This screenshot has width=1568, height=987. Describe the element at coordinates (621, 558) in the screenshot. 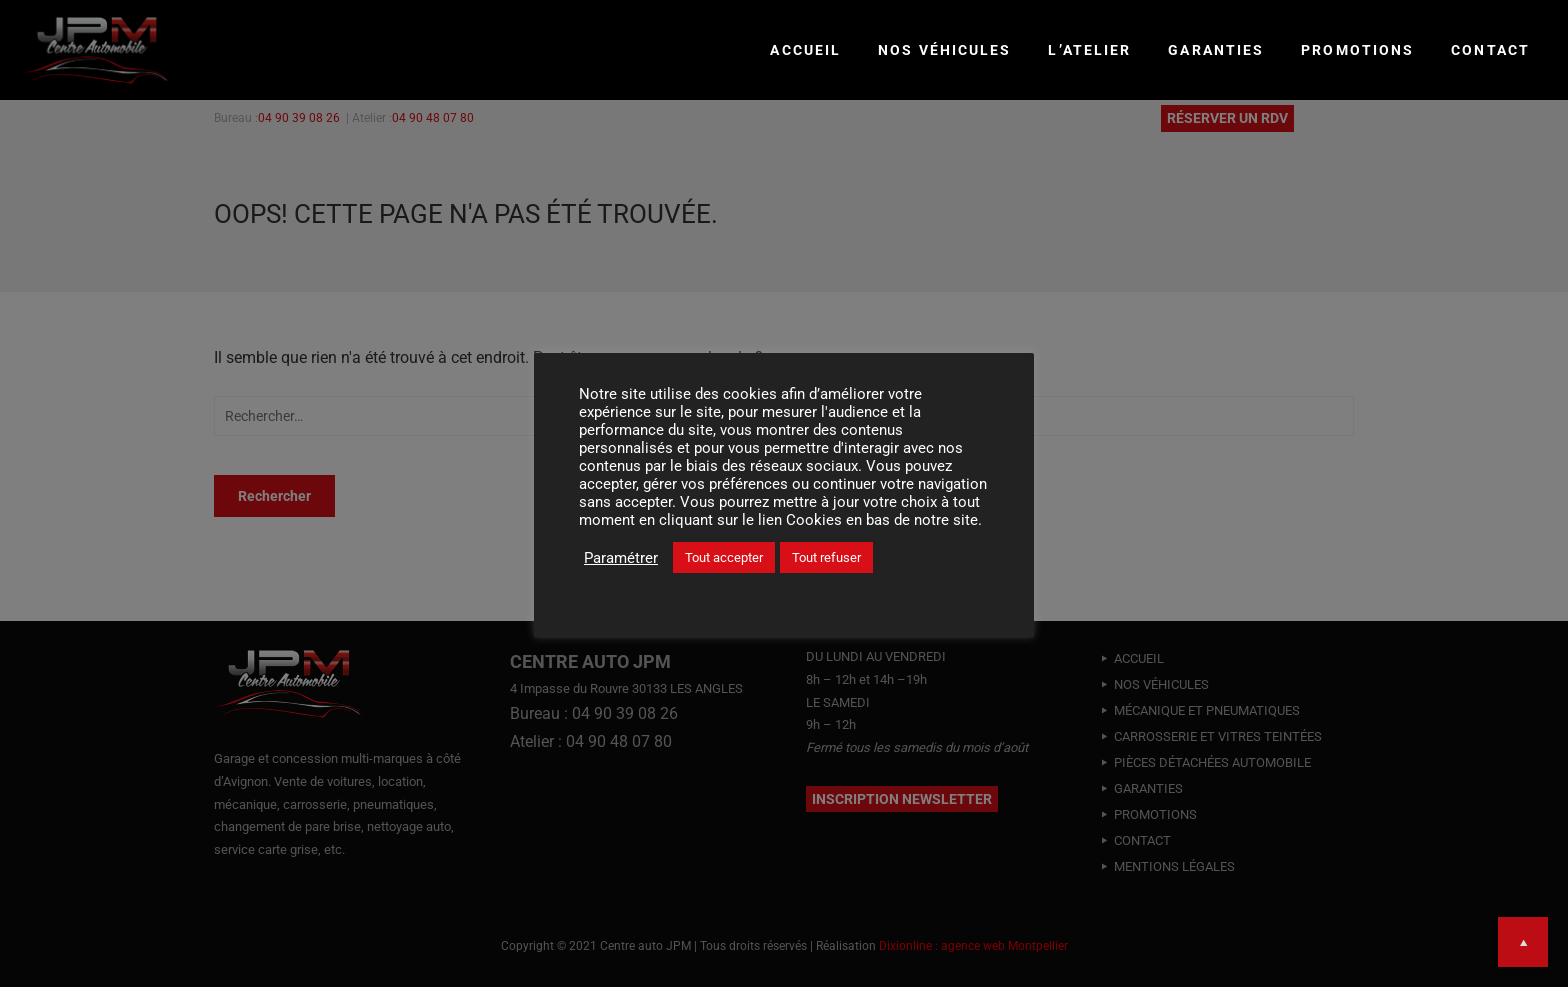

I see `Paramétrer [button]` at that location.